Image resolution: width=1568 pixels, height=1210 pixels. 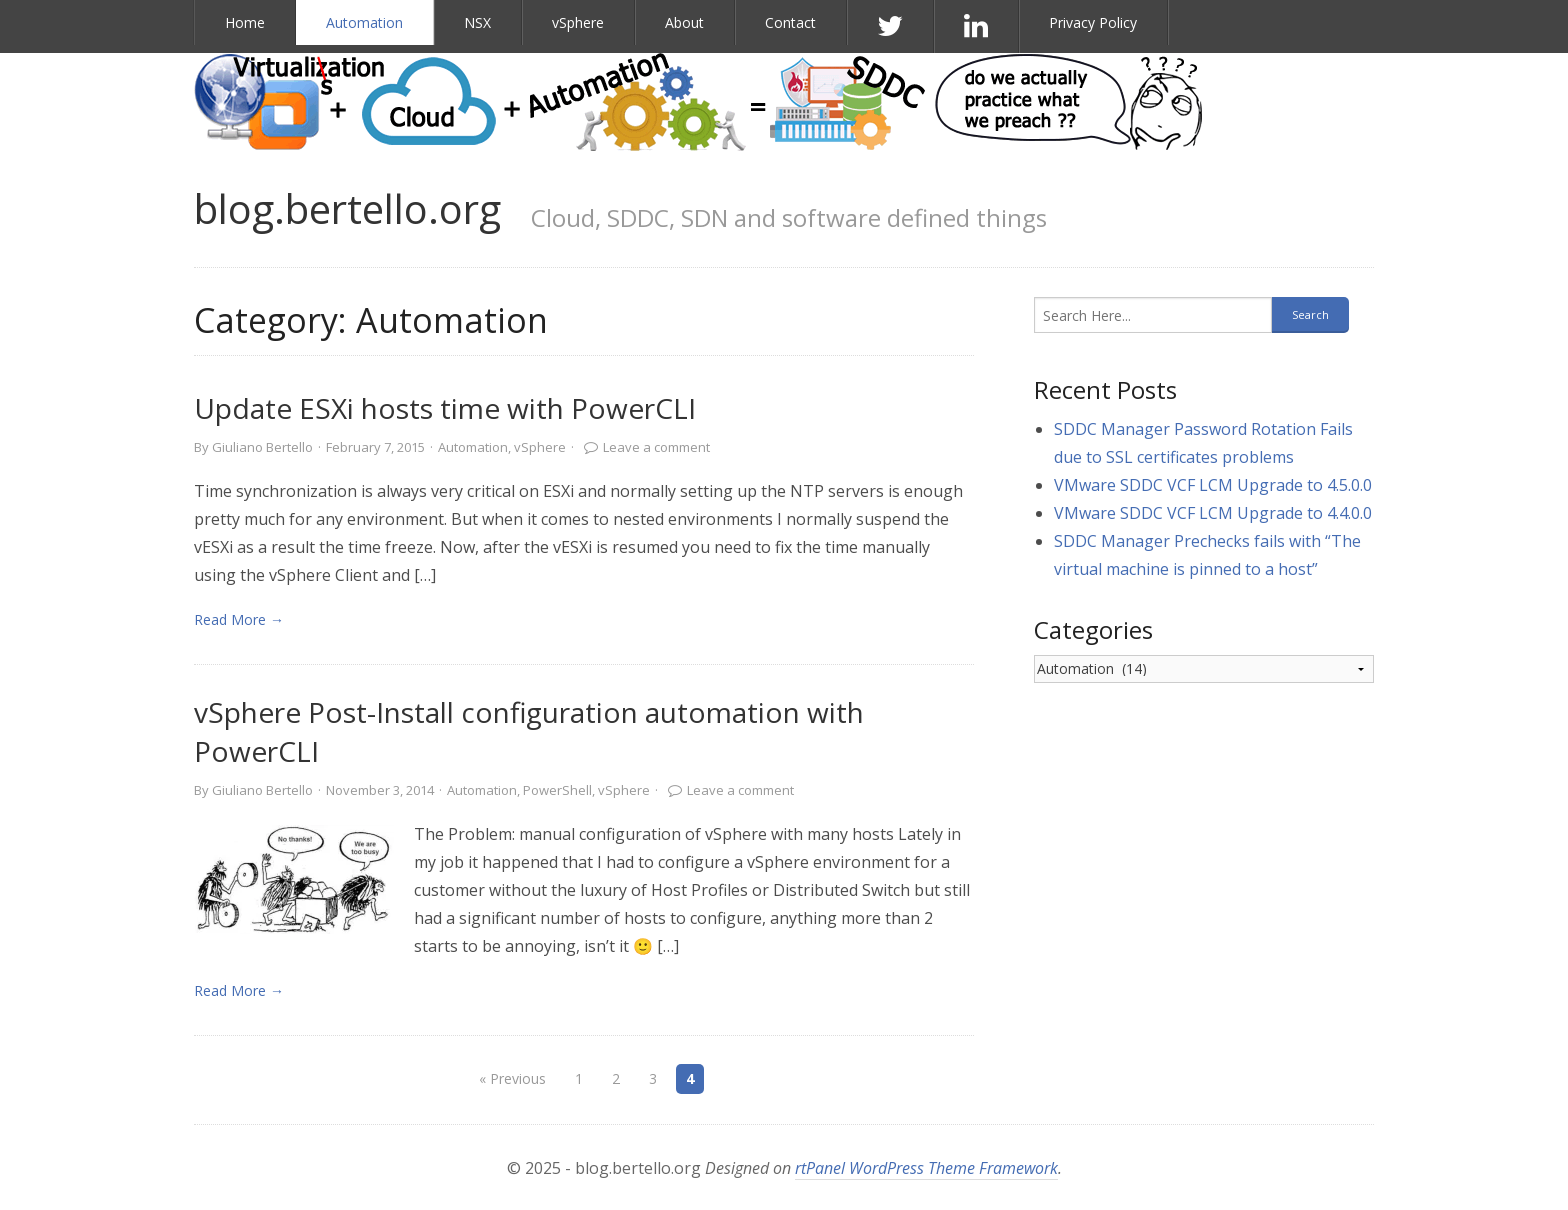 I want to click on Privacy Policy, so click(x=1093, y=22).